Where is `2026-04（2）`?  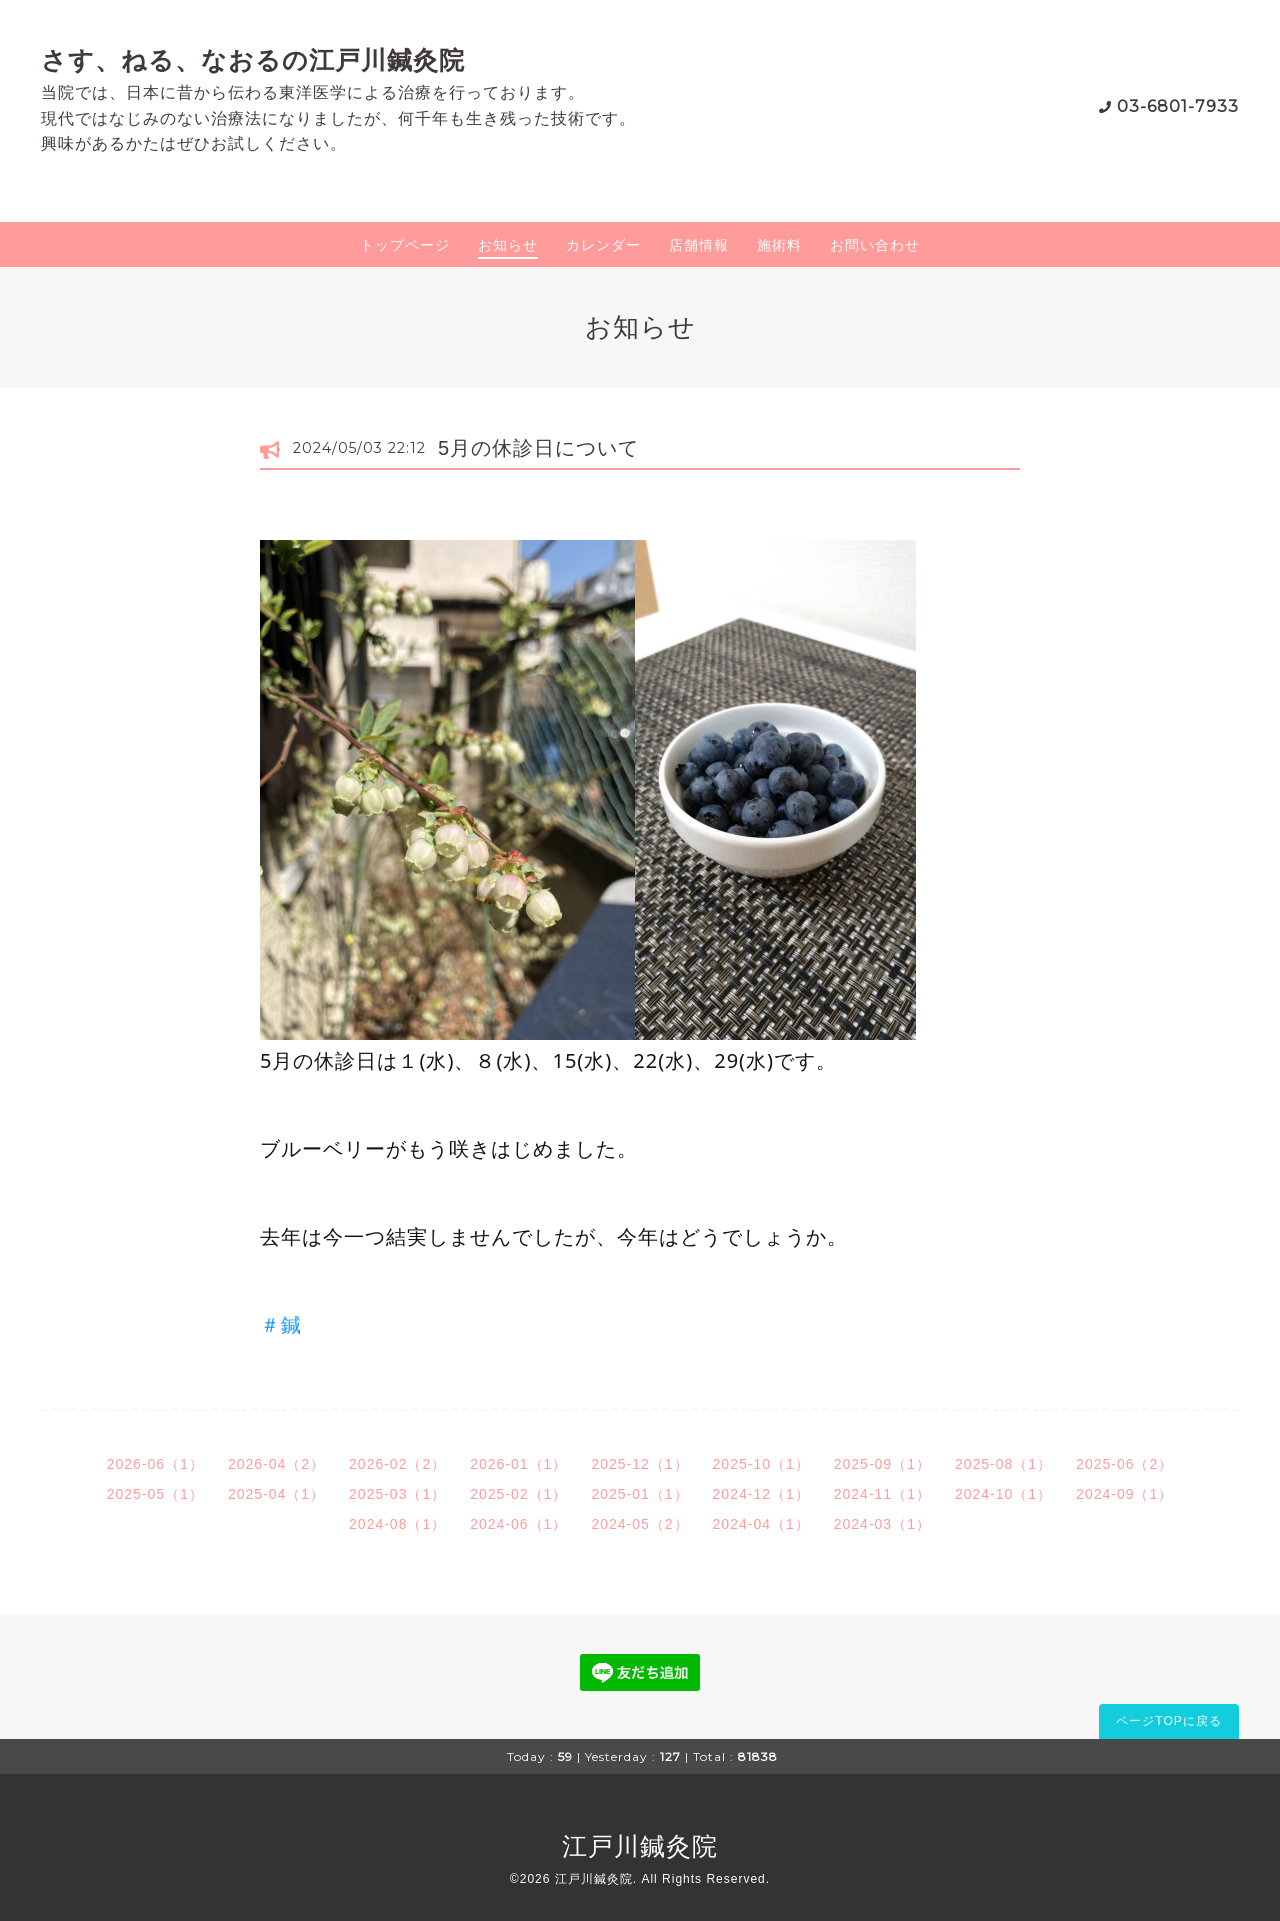 2026-04（2） is located at coordinates (276, 1464).